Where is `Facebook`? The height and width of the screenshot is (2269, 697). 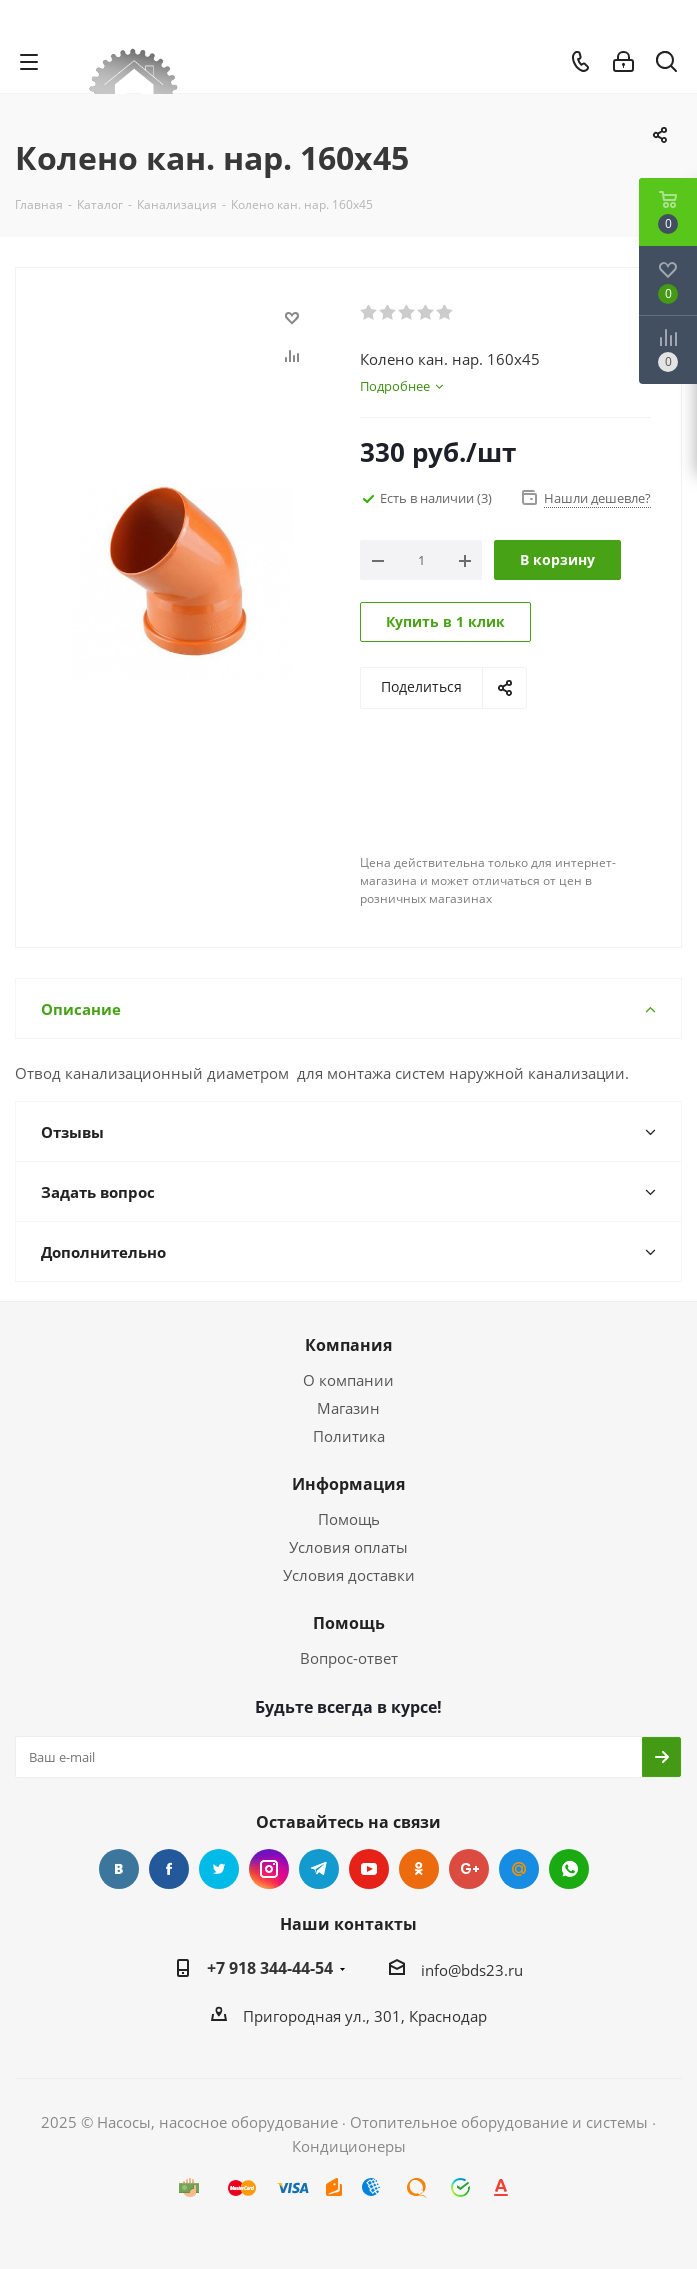 Facebook is located at coordinates (169, 1869).